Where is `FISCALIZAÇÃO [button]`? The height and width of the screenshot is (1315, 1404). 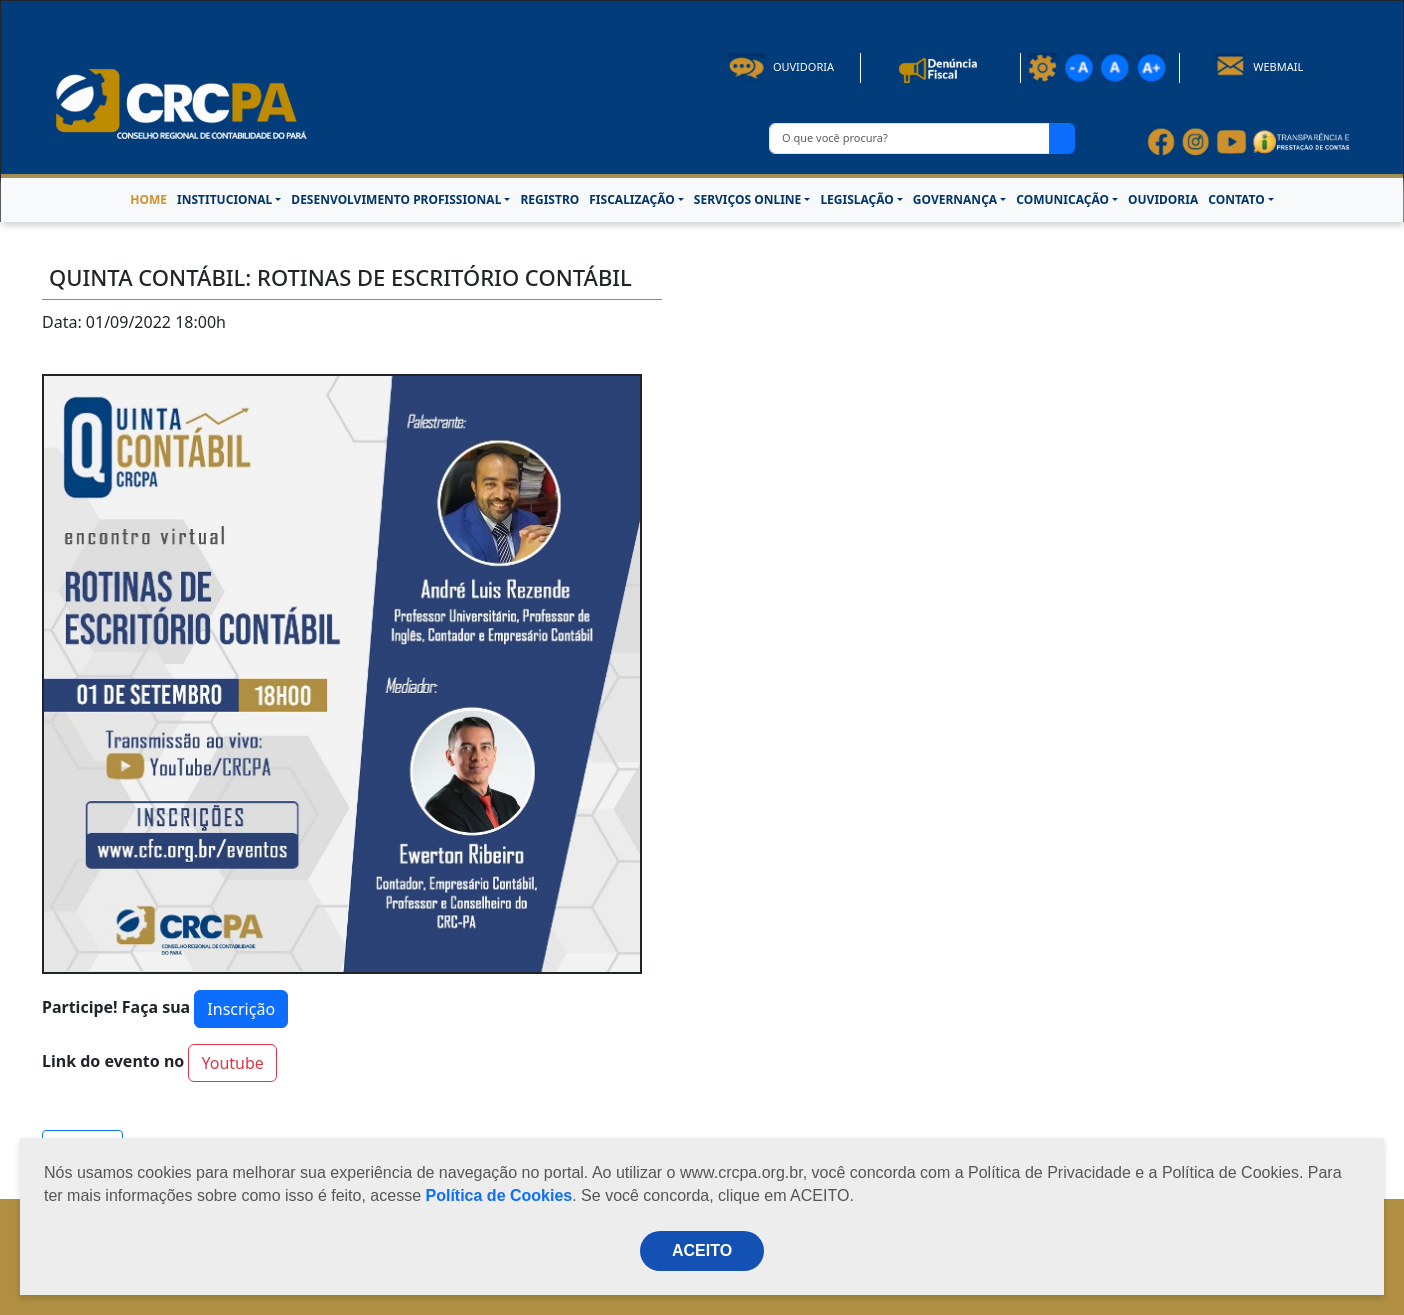
FISCALIZAÇÃO [button] is located at coordinates (632, 199).